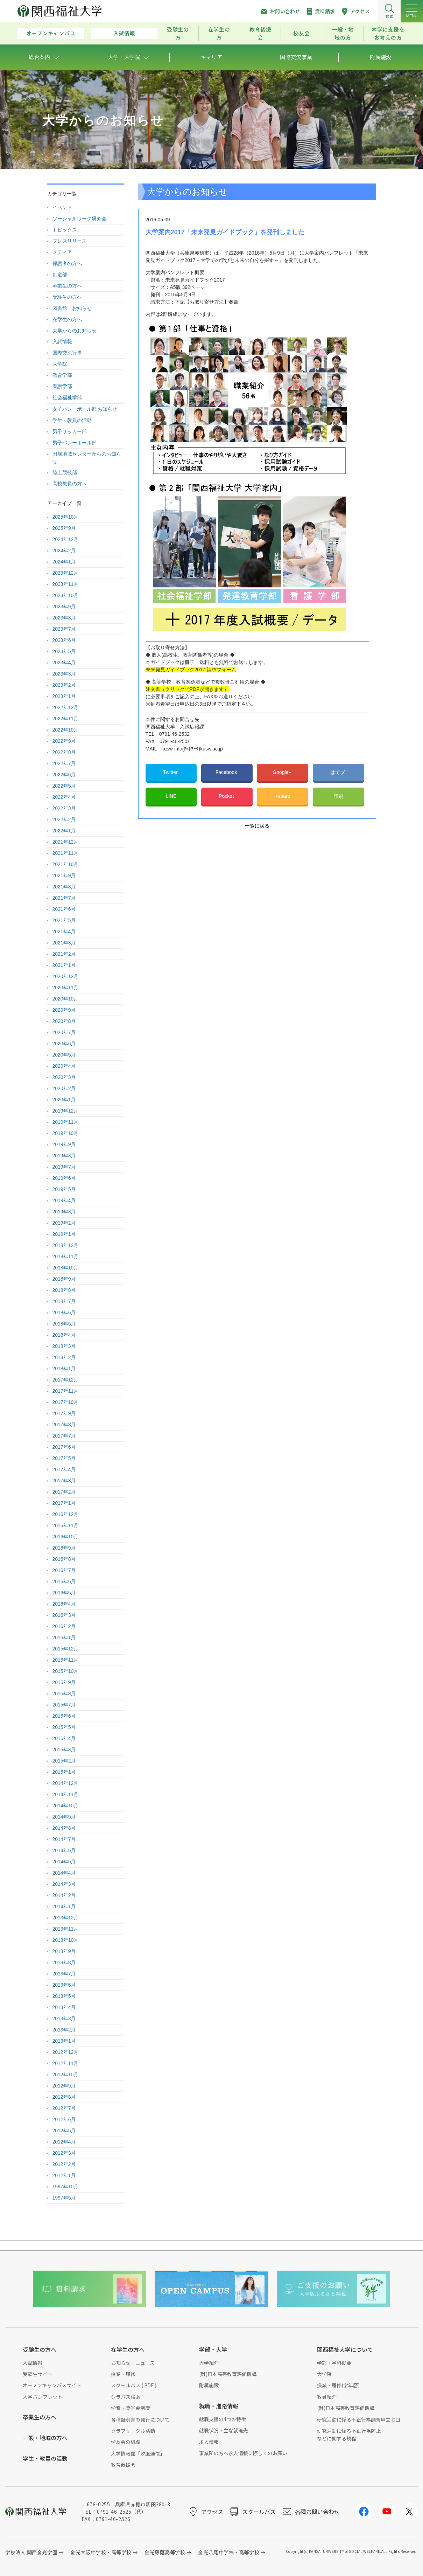 The height and width of the screenshot is (2576, 423). I want to click on 就職状況・主な就職先, so click(223, 2430).